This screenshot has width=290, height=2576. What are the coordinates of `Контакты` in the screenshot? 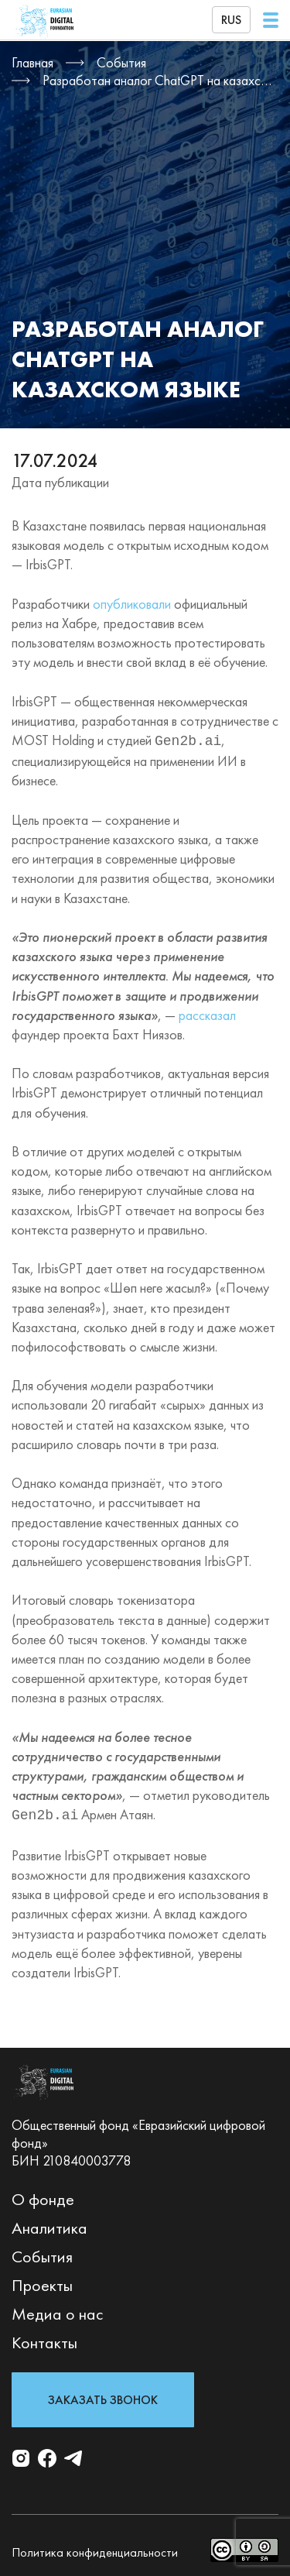 It's located at (44, 2339).